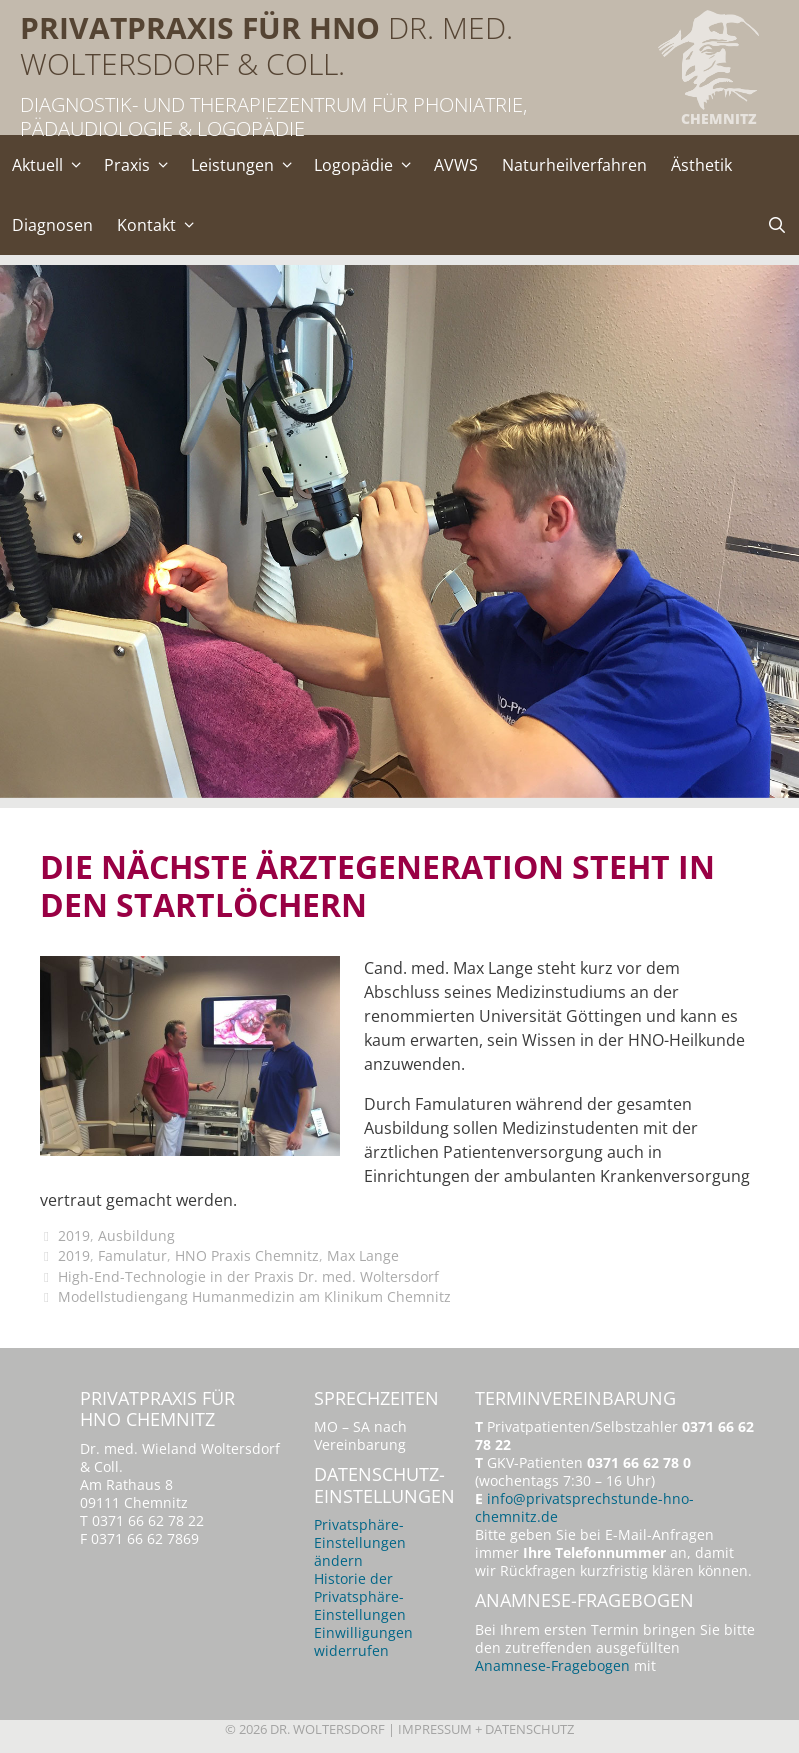  I want to click on HNO Praxis Chemnitz, so click(247, 1255).